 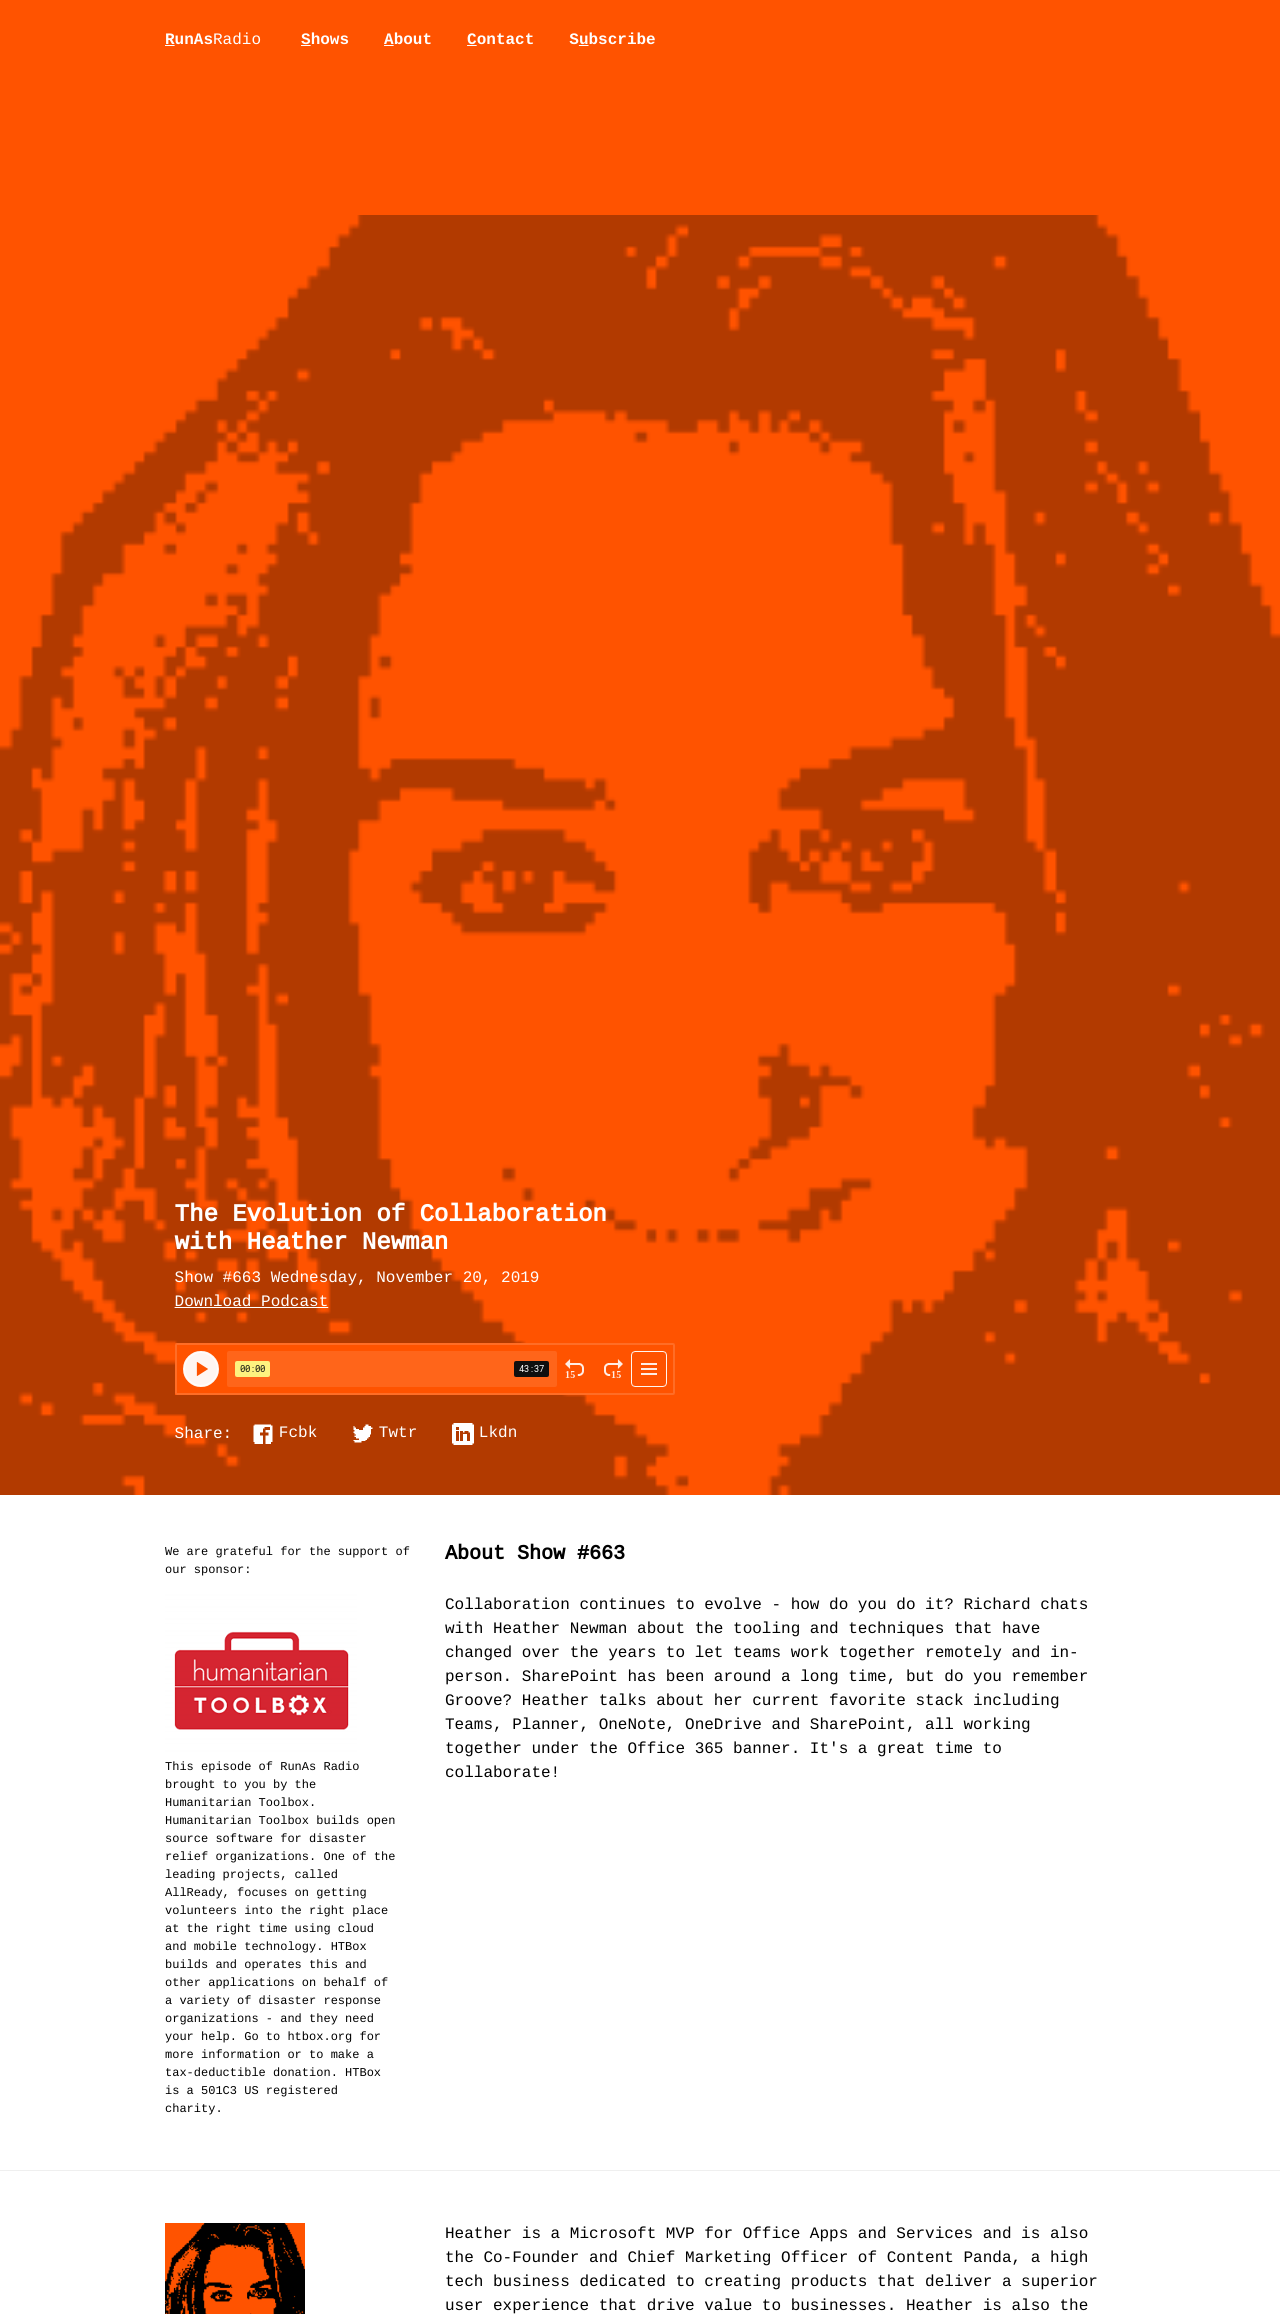 What do you see at coordinates (213, 41) in the screenshot?
I see `unAs` at bounding box center [213, 41].